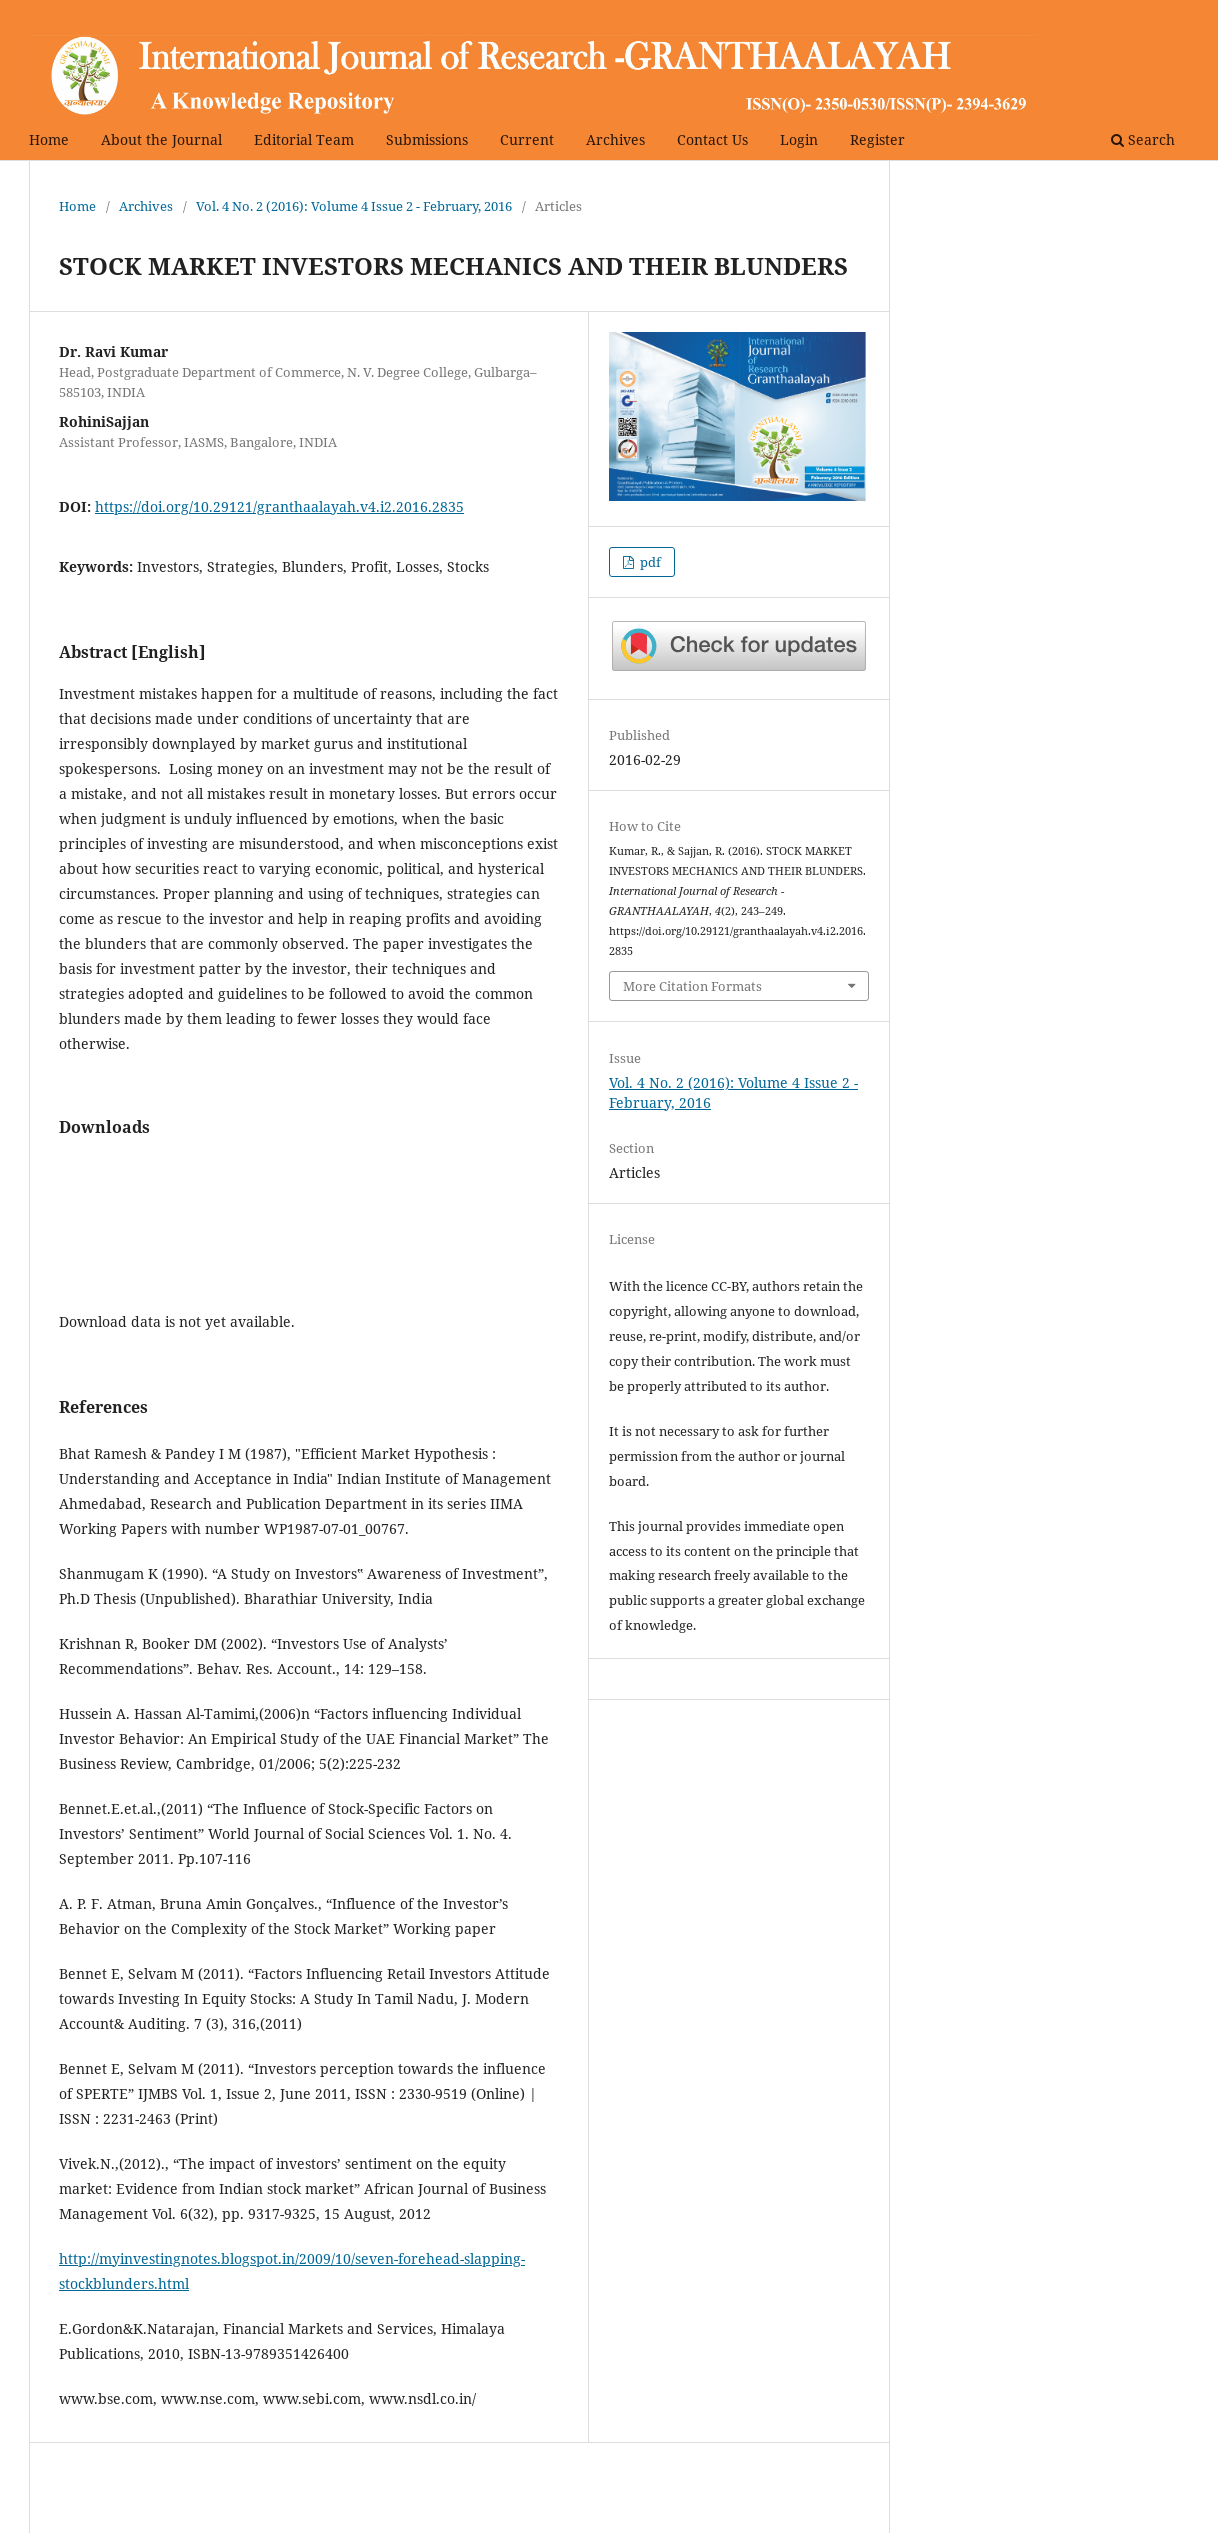 The height and width of the screenshot is (2533, 1218). What do you see at coordinates (49, 139) in the screenshot?
I see `Home` at bounding box center [49, 139].